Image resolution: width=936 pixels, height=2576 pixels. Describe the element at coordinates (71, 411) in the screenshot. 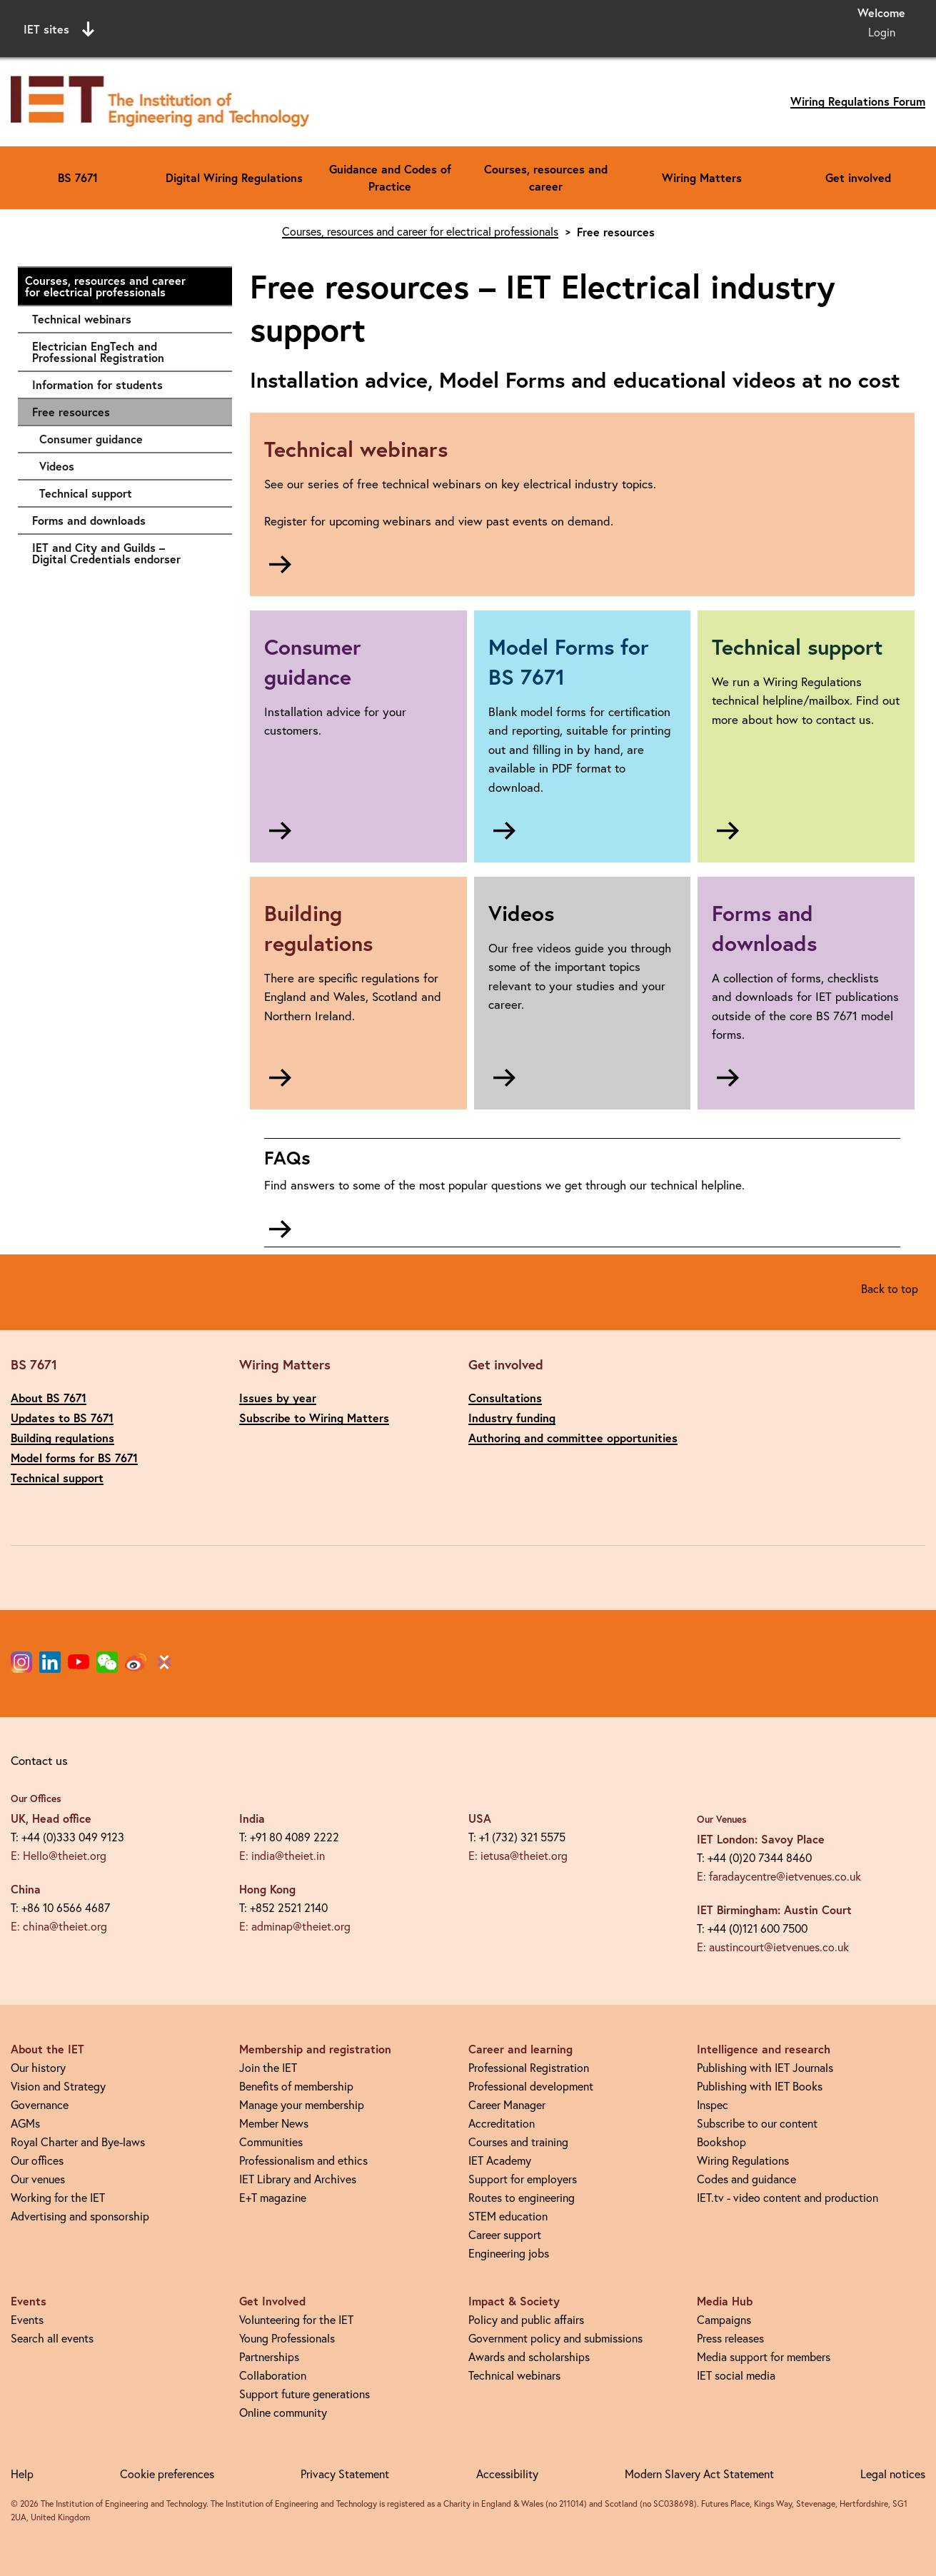

I see `Free resources` at that location.